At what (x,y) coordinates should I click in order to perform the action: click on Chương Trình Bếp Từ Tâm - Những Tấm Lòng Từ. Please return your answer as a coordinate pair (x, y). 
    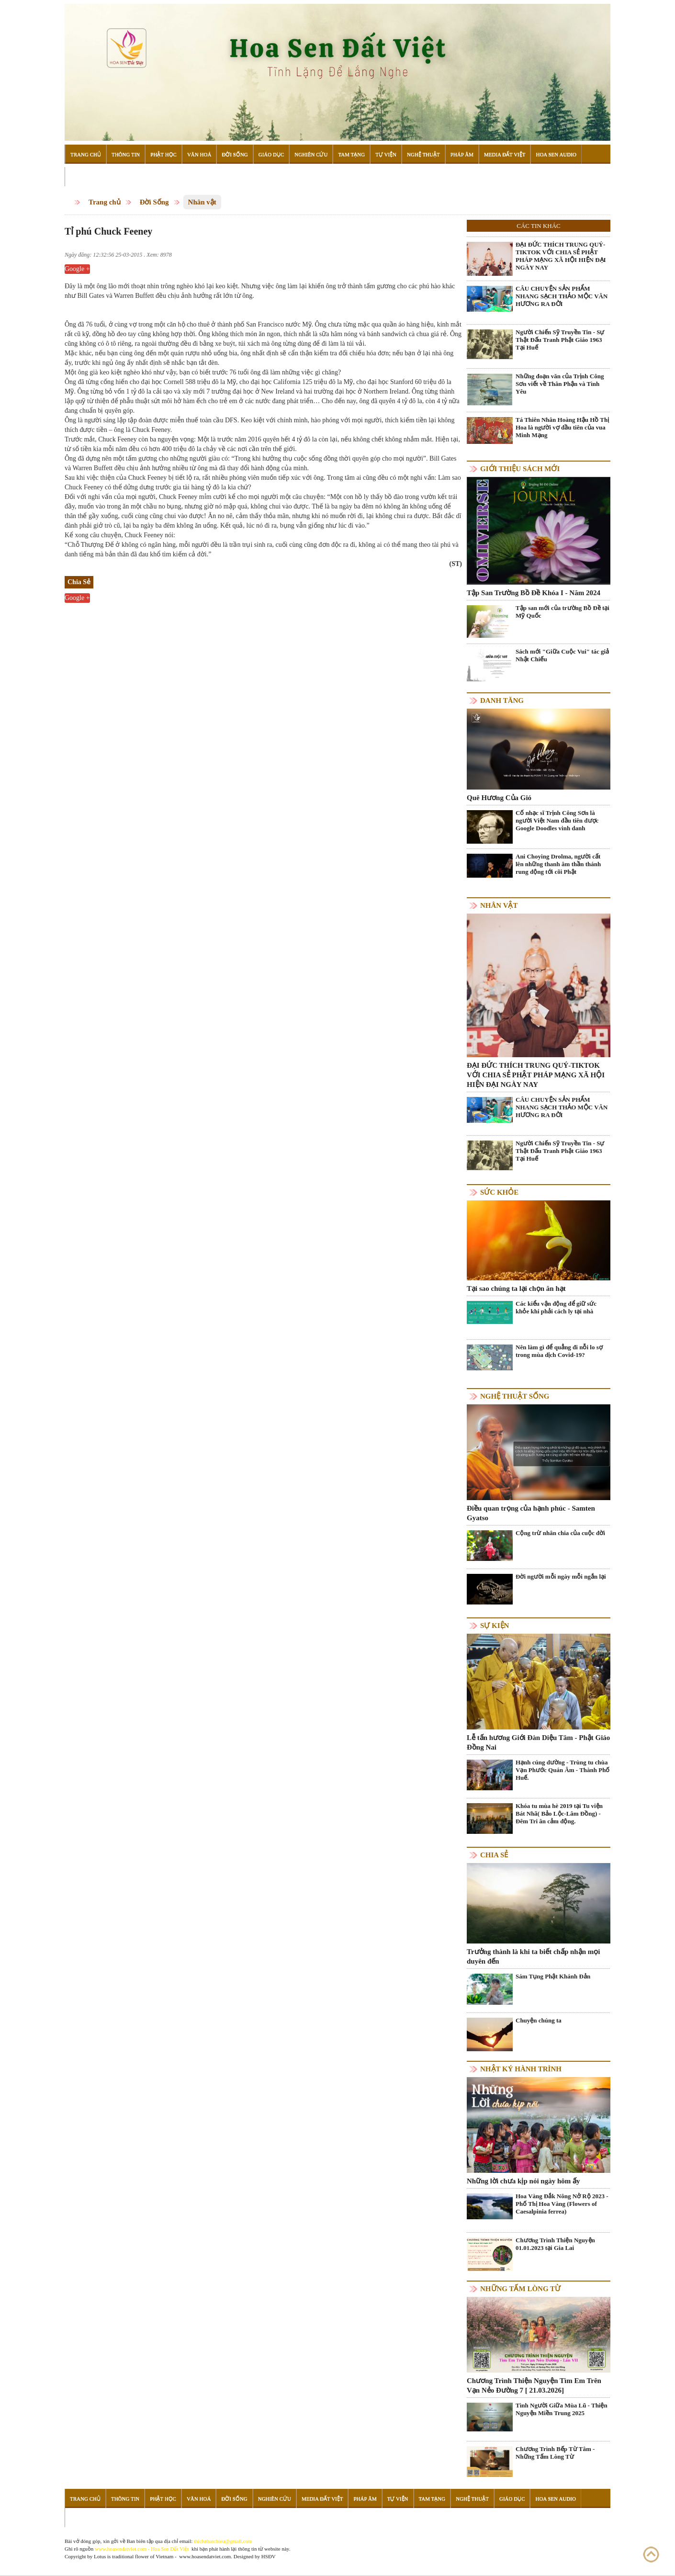
    Looking at the image, I should click on (555, 2452).